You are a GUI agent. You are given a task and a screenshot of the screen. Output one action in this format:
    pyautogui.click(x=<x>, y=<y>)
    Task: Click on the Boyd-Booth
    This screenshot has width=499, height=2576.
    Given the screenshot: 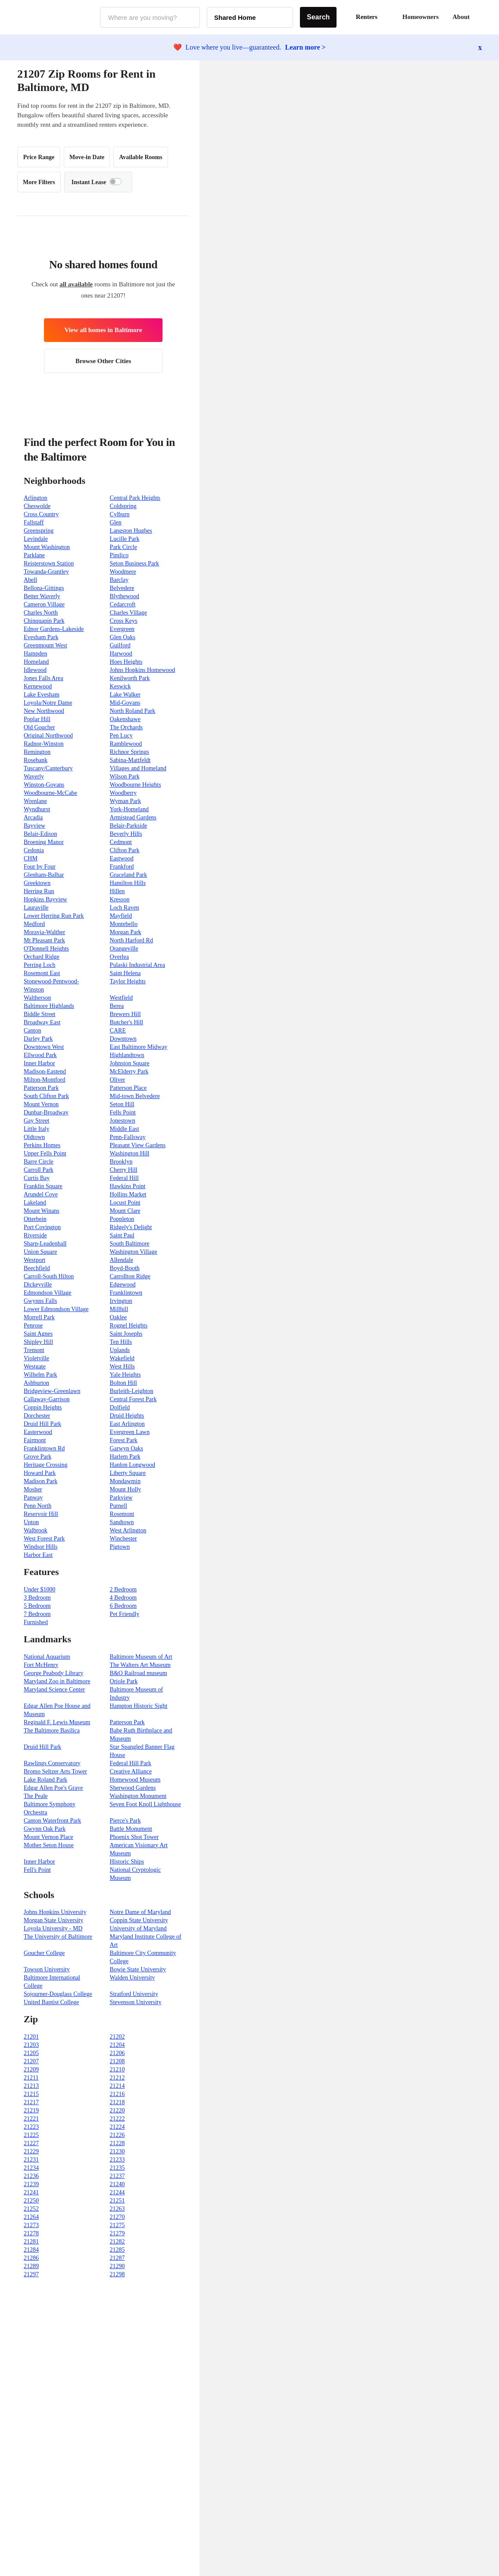 What is the action you would take?
    pyautogui.click(x=125, y=1268)
    